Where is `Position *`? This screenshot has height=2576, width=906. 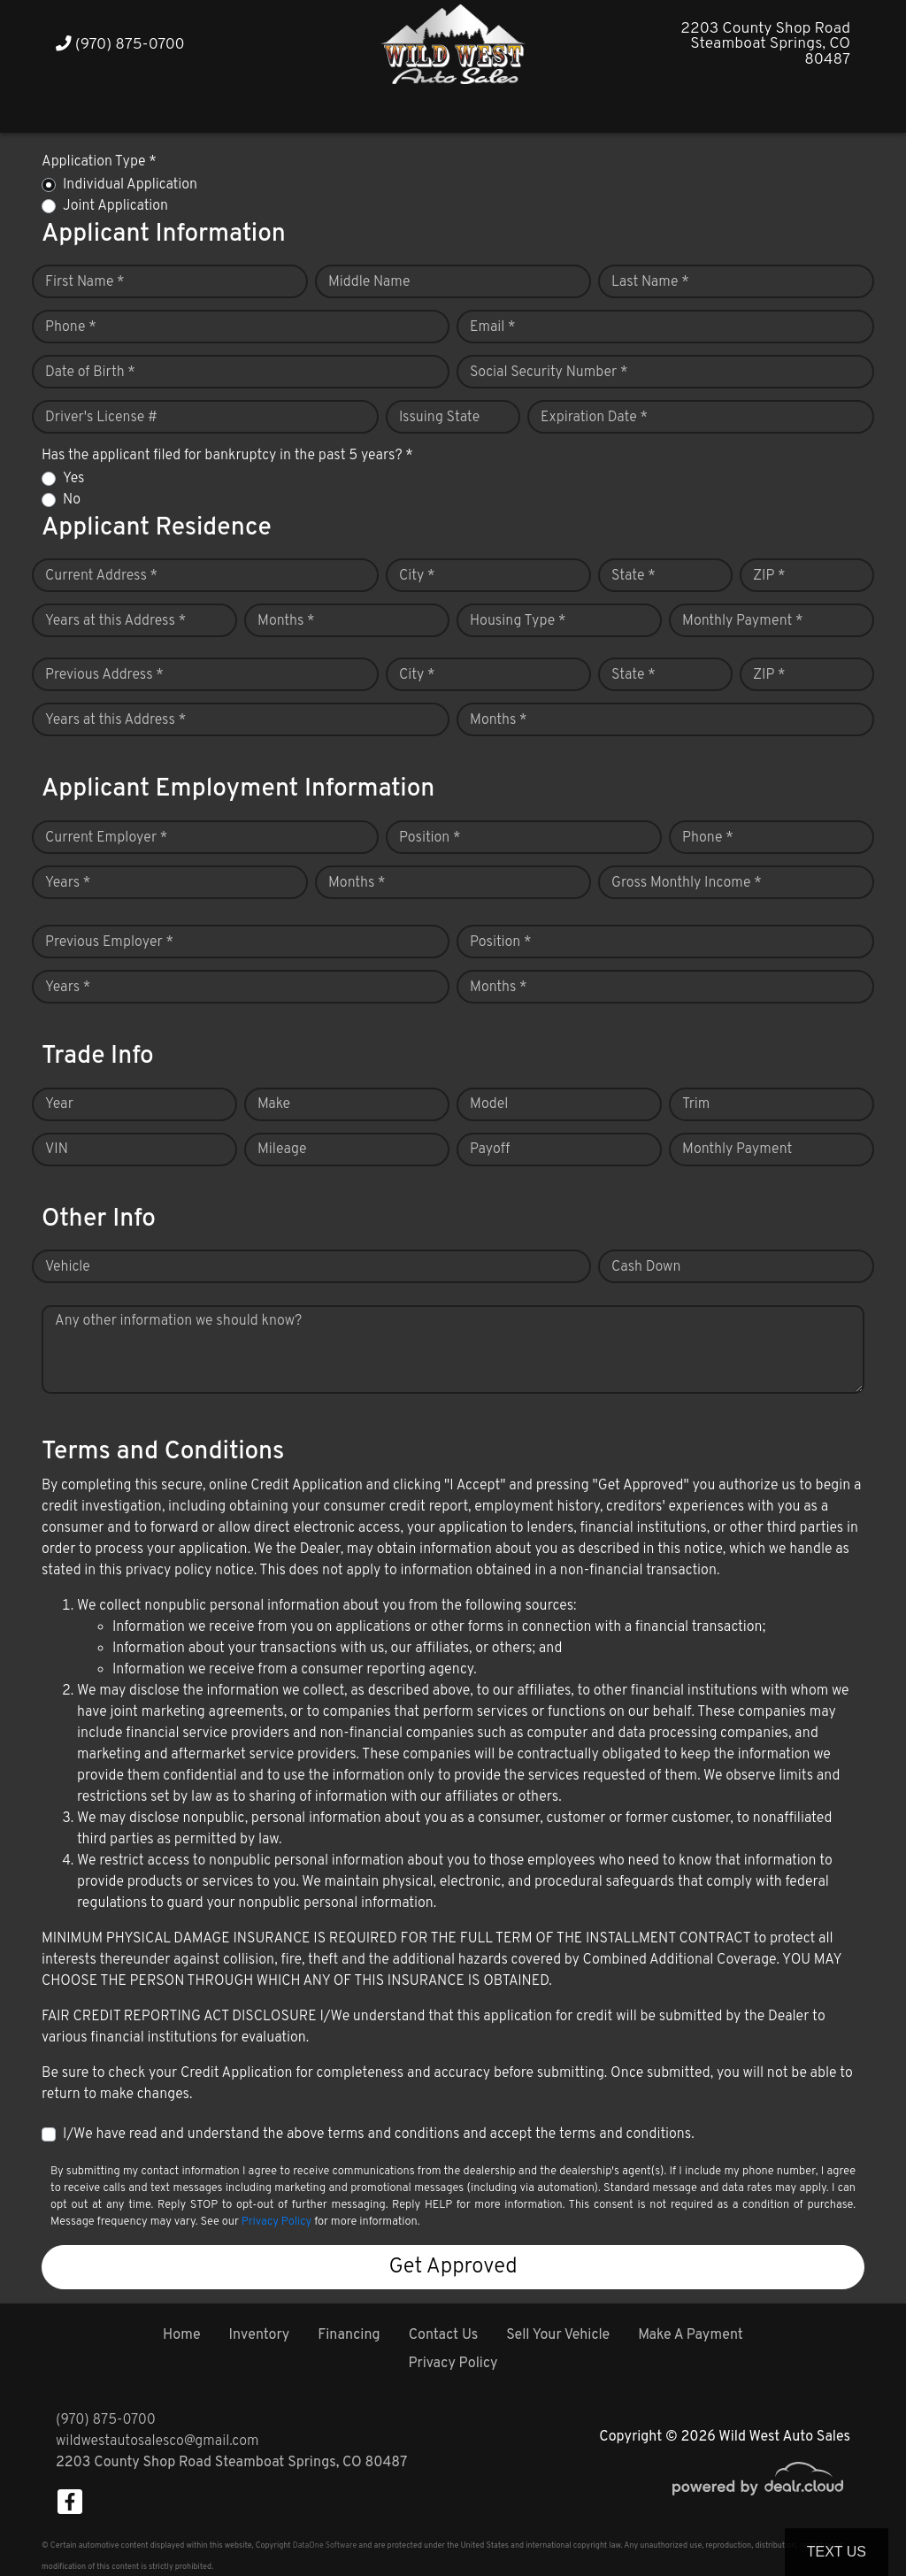
Position * is located at coordinates (429, 838).